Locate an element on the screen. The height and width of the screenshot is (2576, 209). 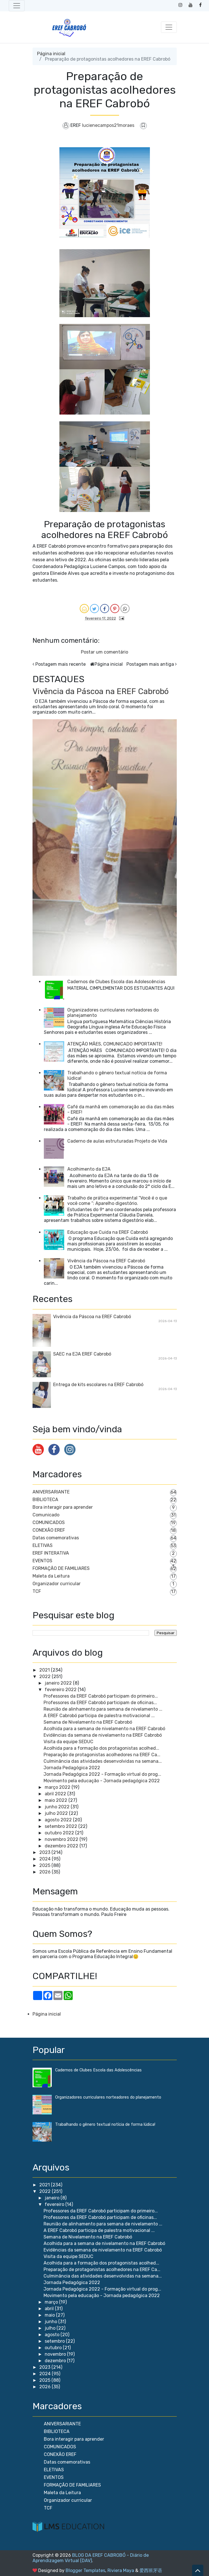
COMUNICADOS is located at coordinates (49, 1522).